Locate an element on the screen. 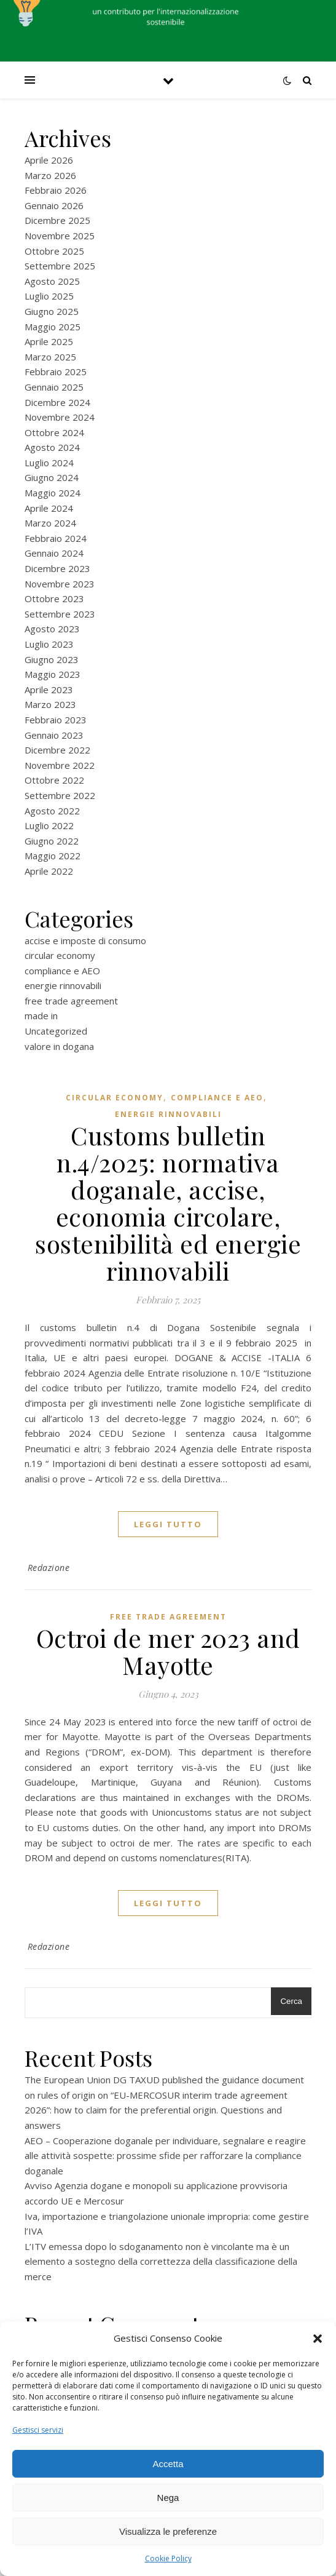  Agosto 2025 is located at coordinates (52, 281).